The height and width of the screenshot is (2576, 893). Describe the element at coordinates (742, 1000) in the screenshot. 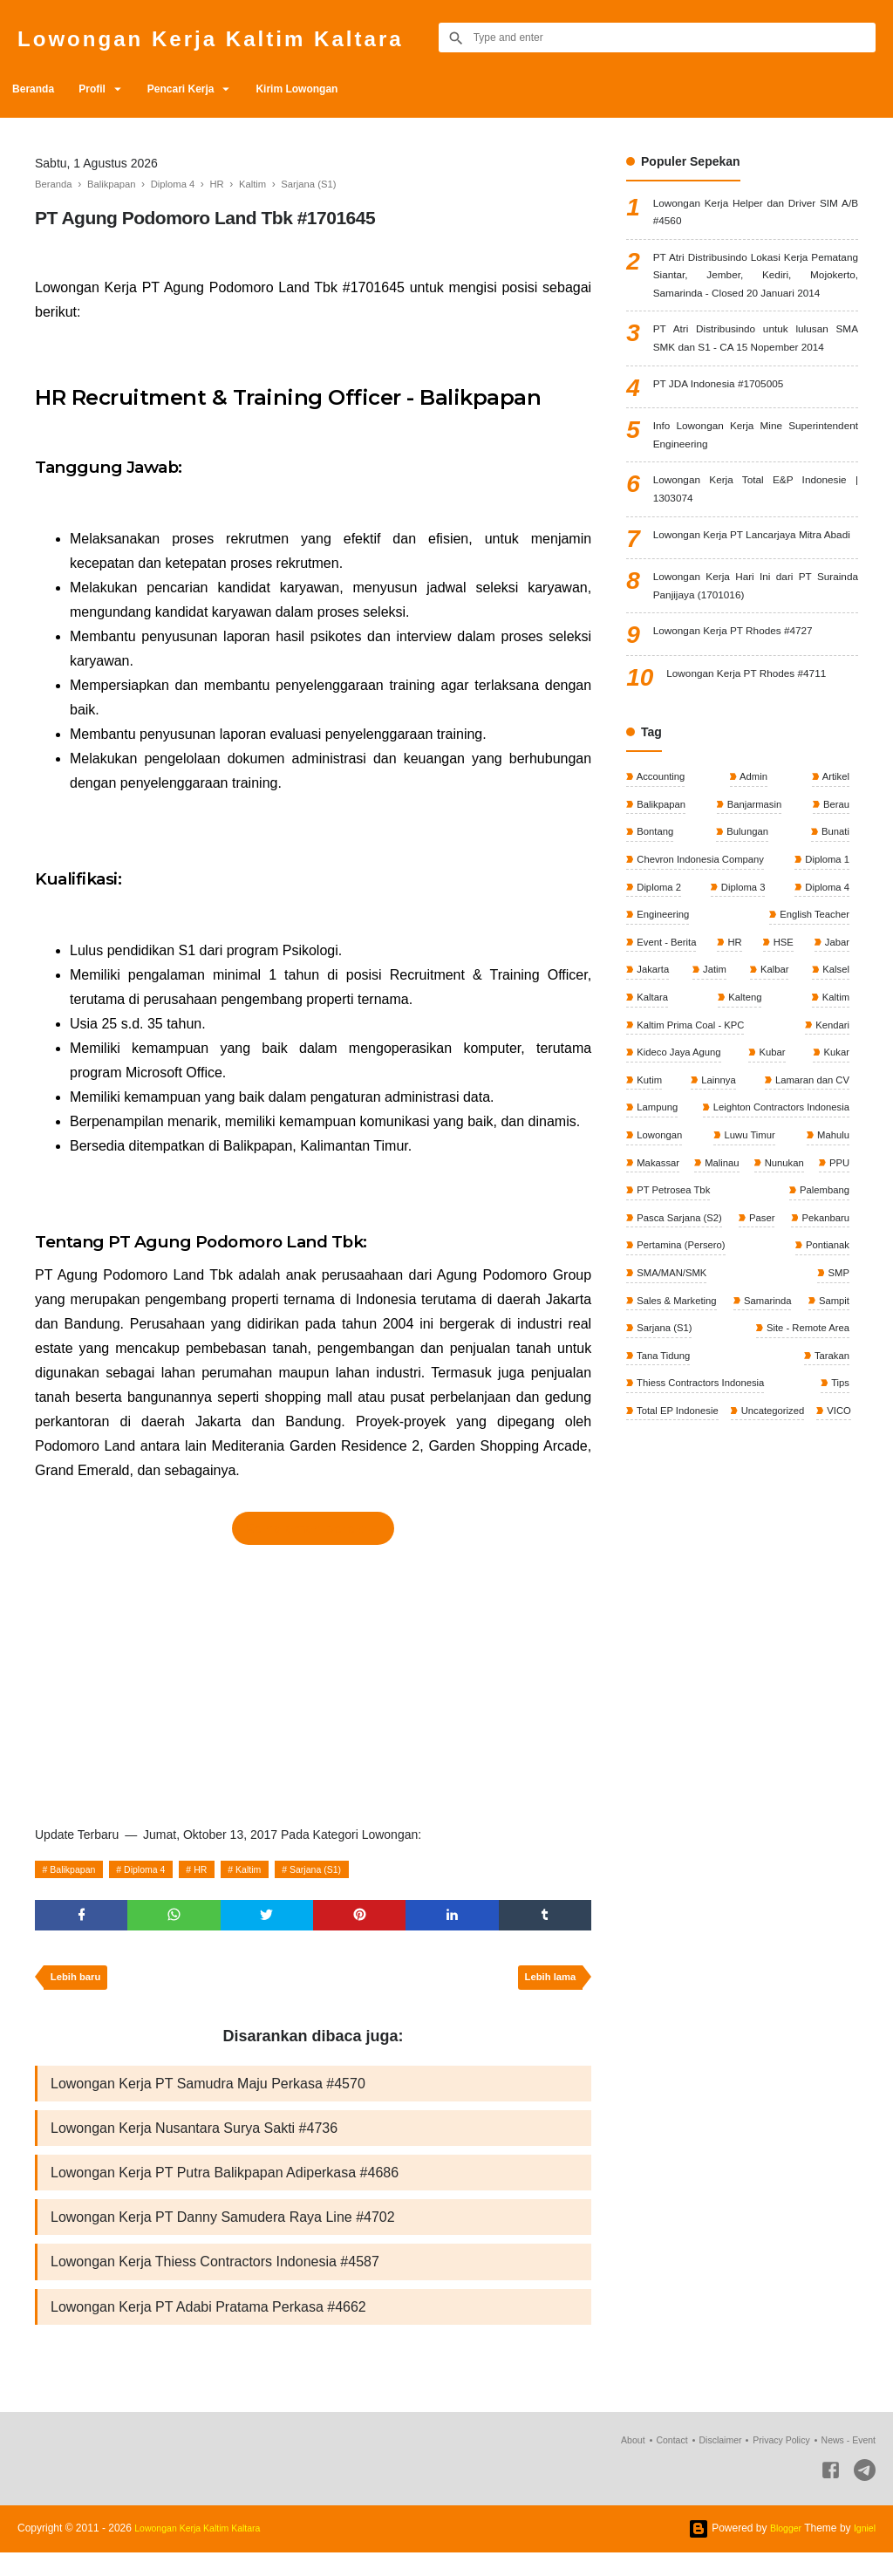

I see `Diploma 3` at that location.